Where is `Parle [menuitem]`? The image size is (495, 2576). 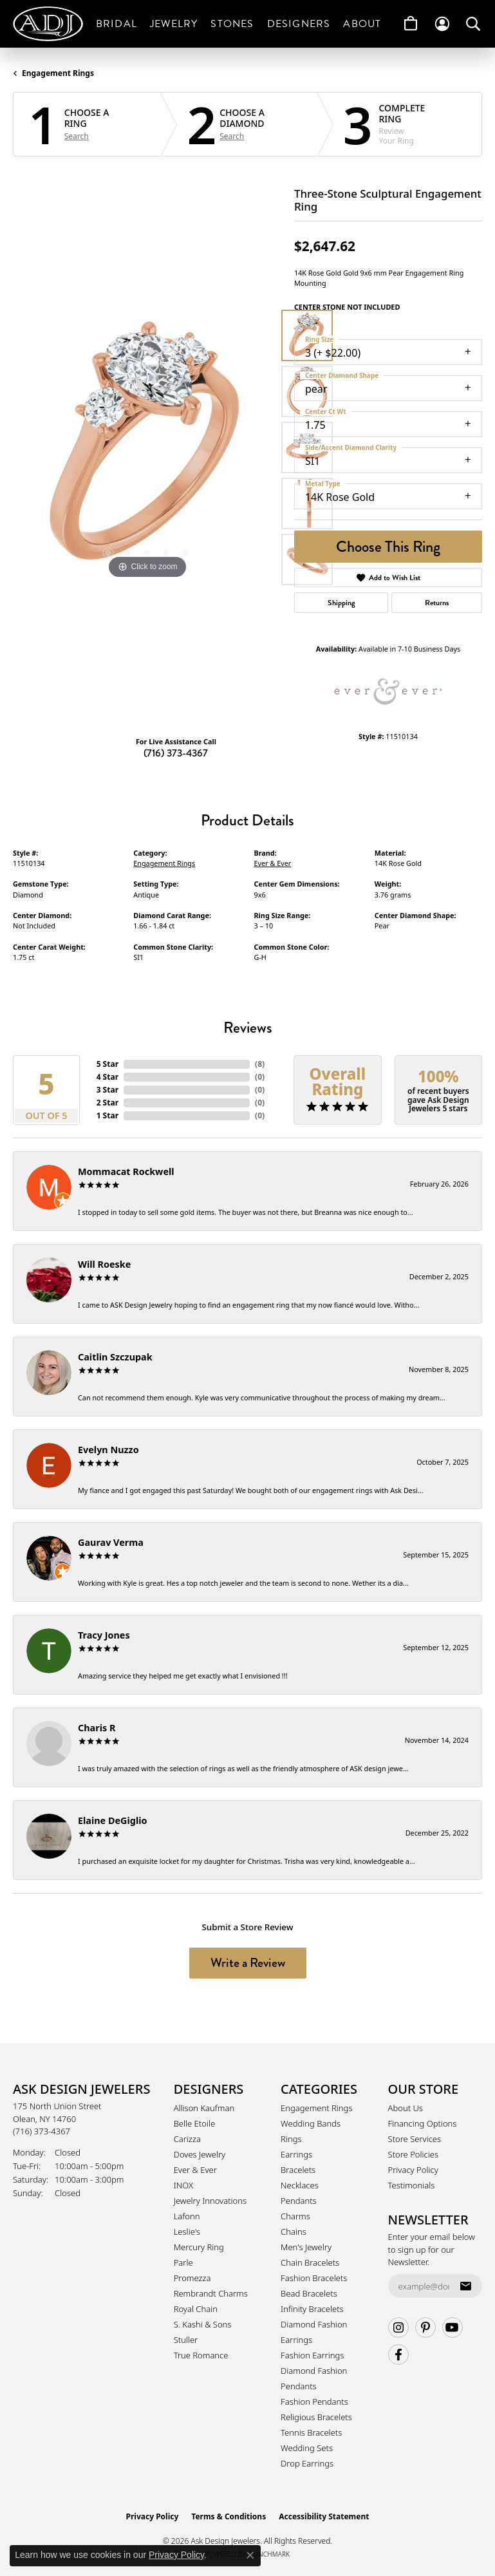 Parle [menuitem] is located at coordinates (183, 2262).